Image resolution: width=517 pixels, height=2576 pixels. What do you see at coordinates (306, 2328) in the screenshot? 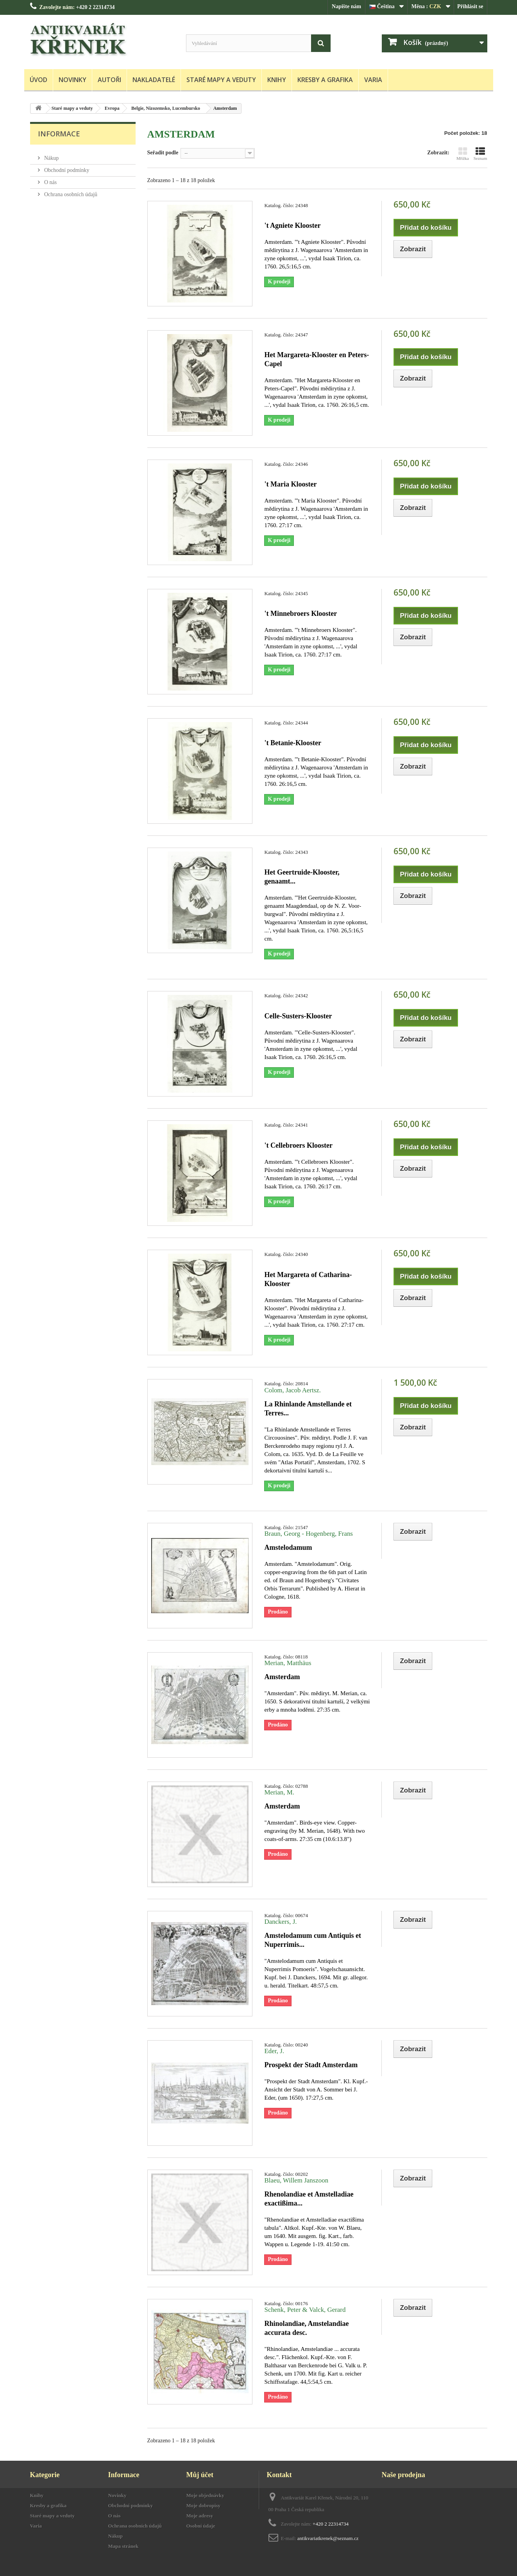
I see `Rhinolandiae, Amstelandiae accurata desc.` at bounding box center [306, 2328].